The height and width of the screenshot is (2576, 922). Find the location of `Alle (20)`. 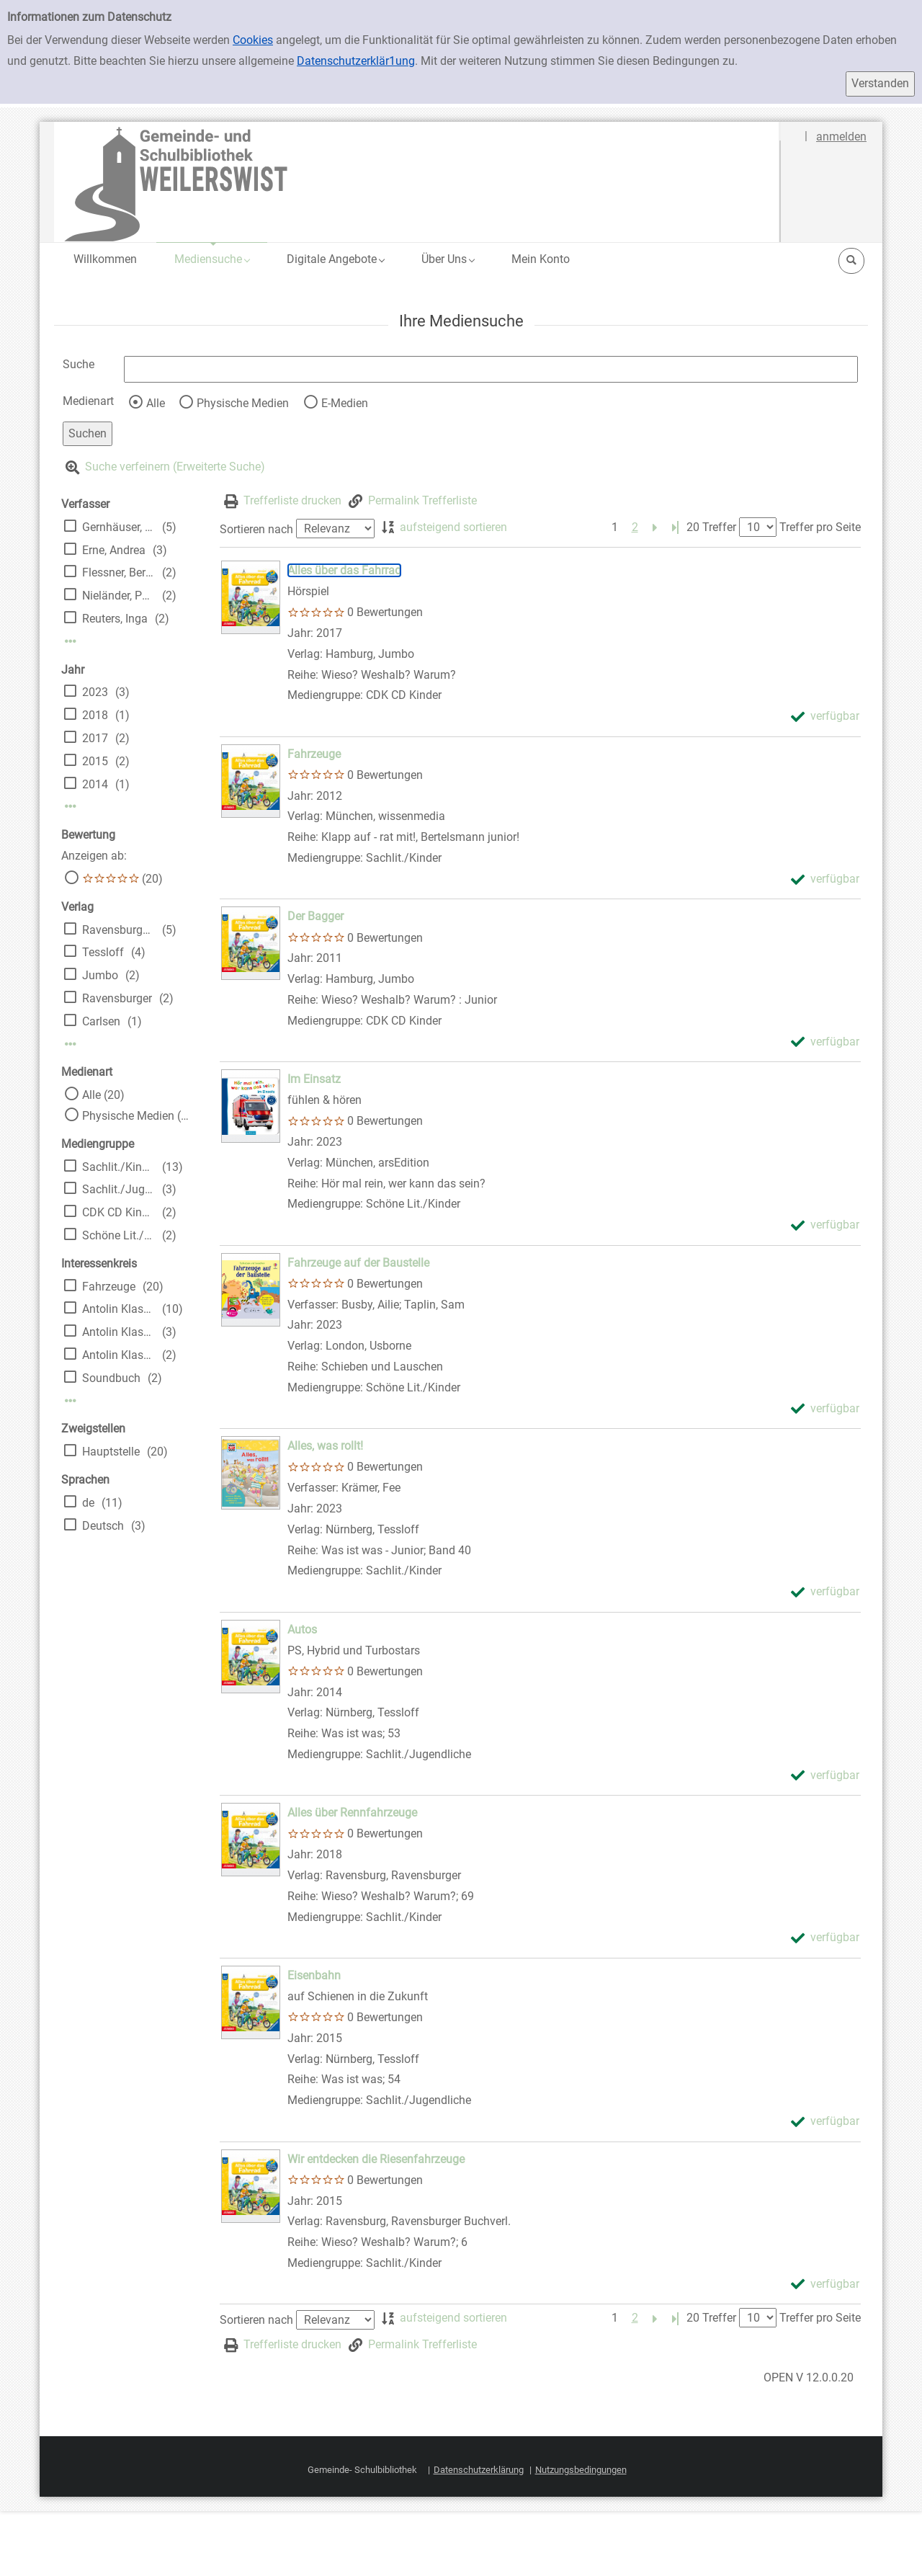

Alle (20) is located at coordinates (103, 1095).